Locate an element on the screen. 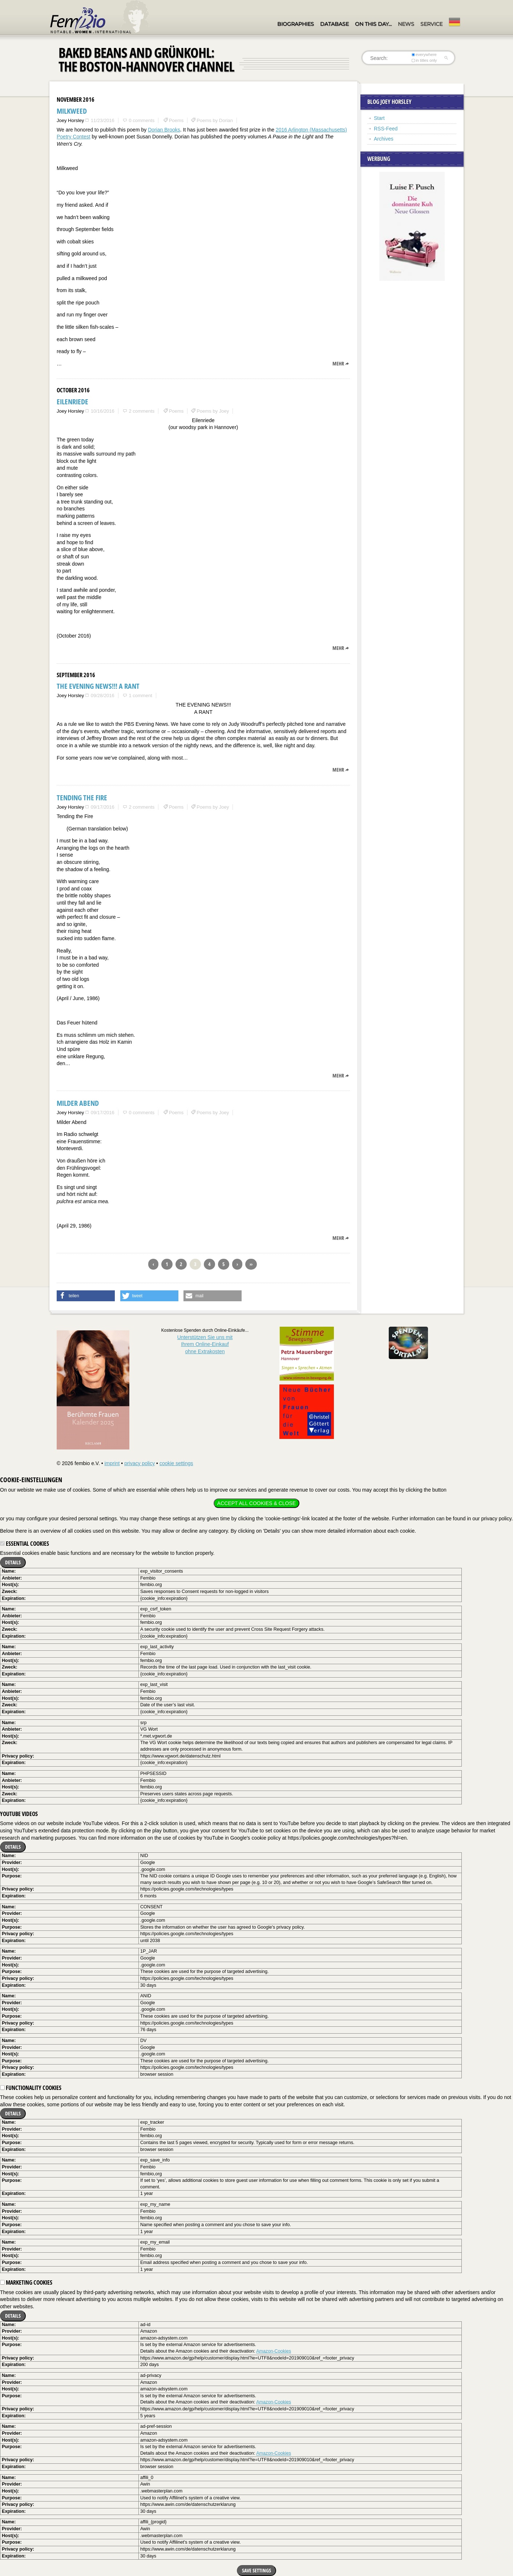  YouTube videos is located at coordinates (19, 1814).